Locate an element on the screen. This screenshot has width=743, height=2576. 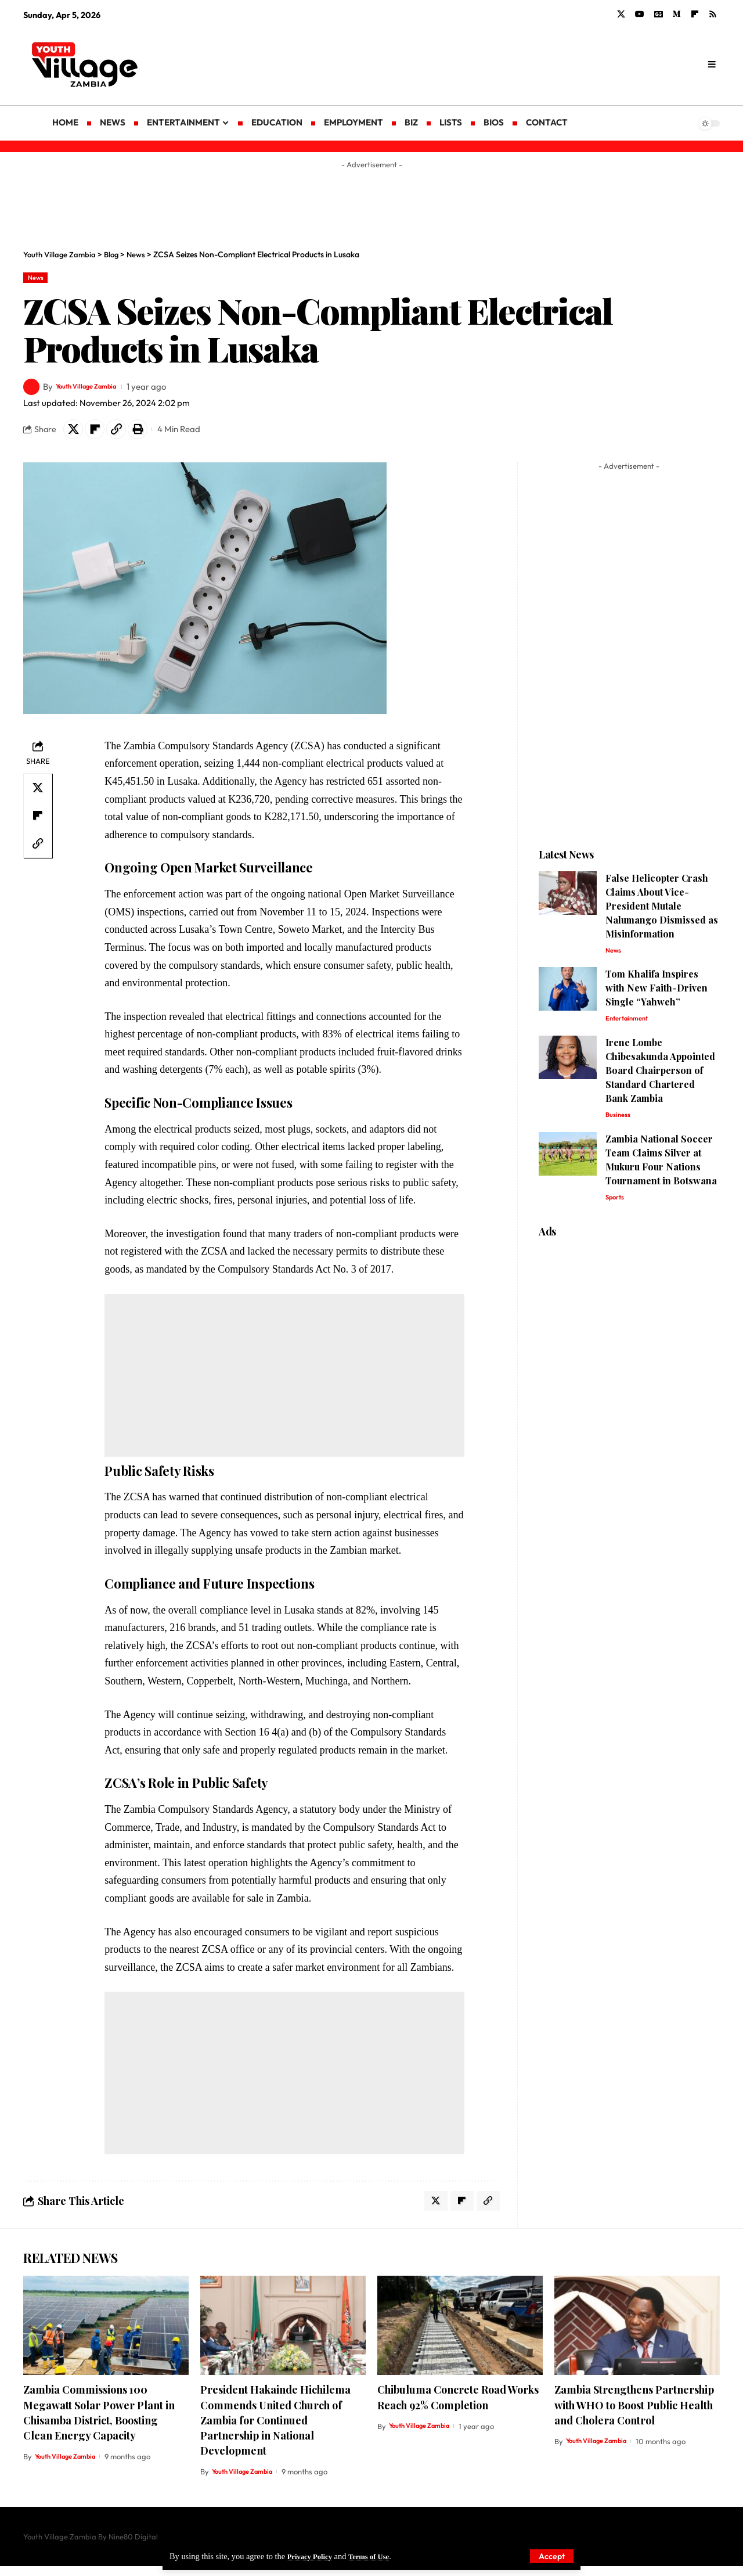
Entertainment is located at coordinates (630, 1027).